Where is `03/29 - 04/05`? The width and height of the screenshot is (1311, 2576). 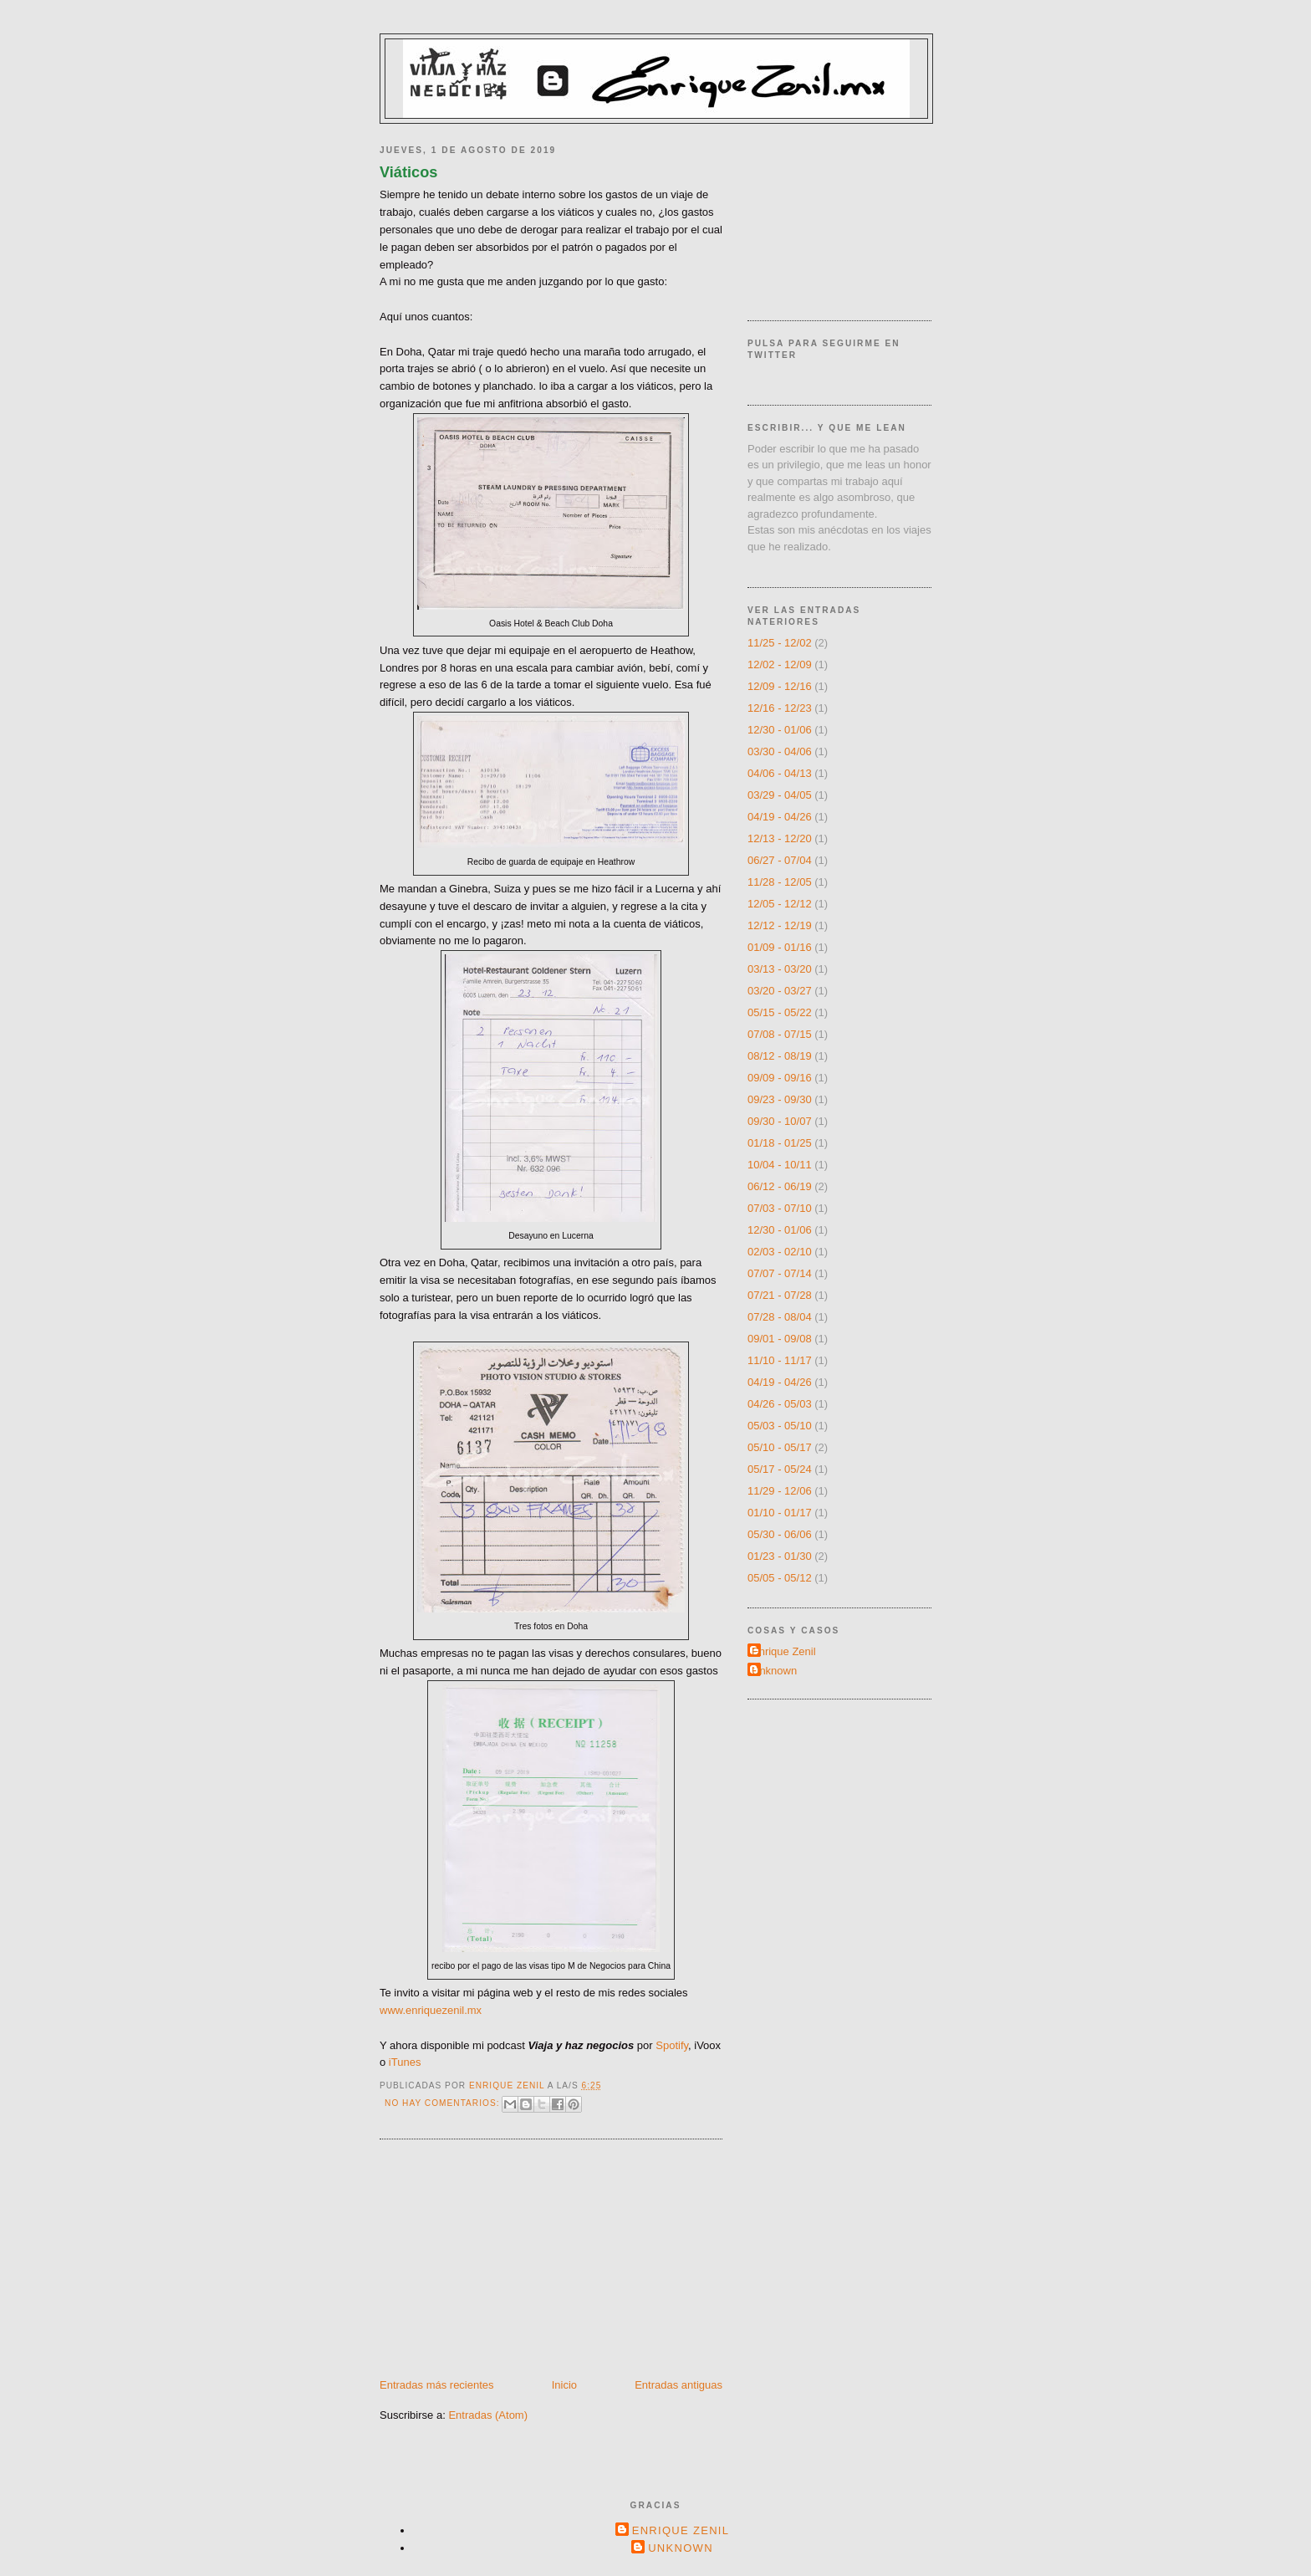 03/29 - 04/05 is located at coordinates (779, 795).